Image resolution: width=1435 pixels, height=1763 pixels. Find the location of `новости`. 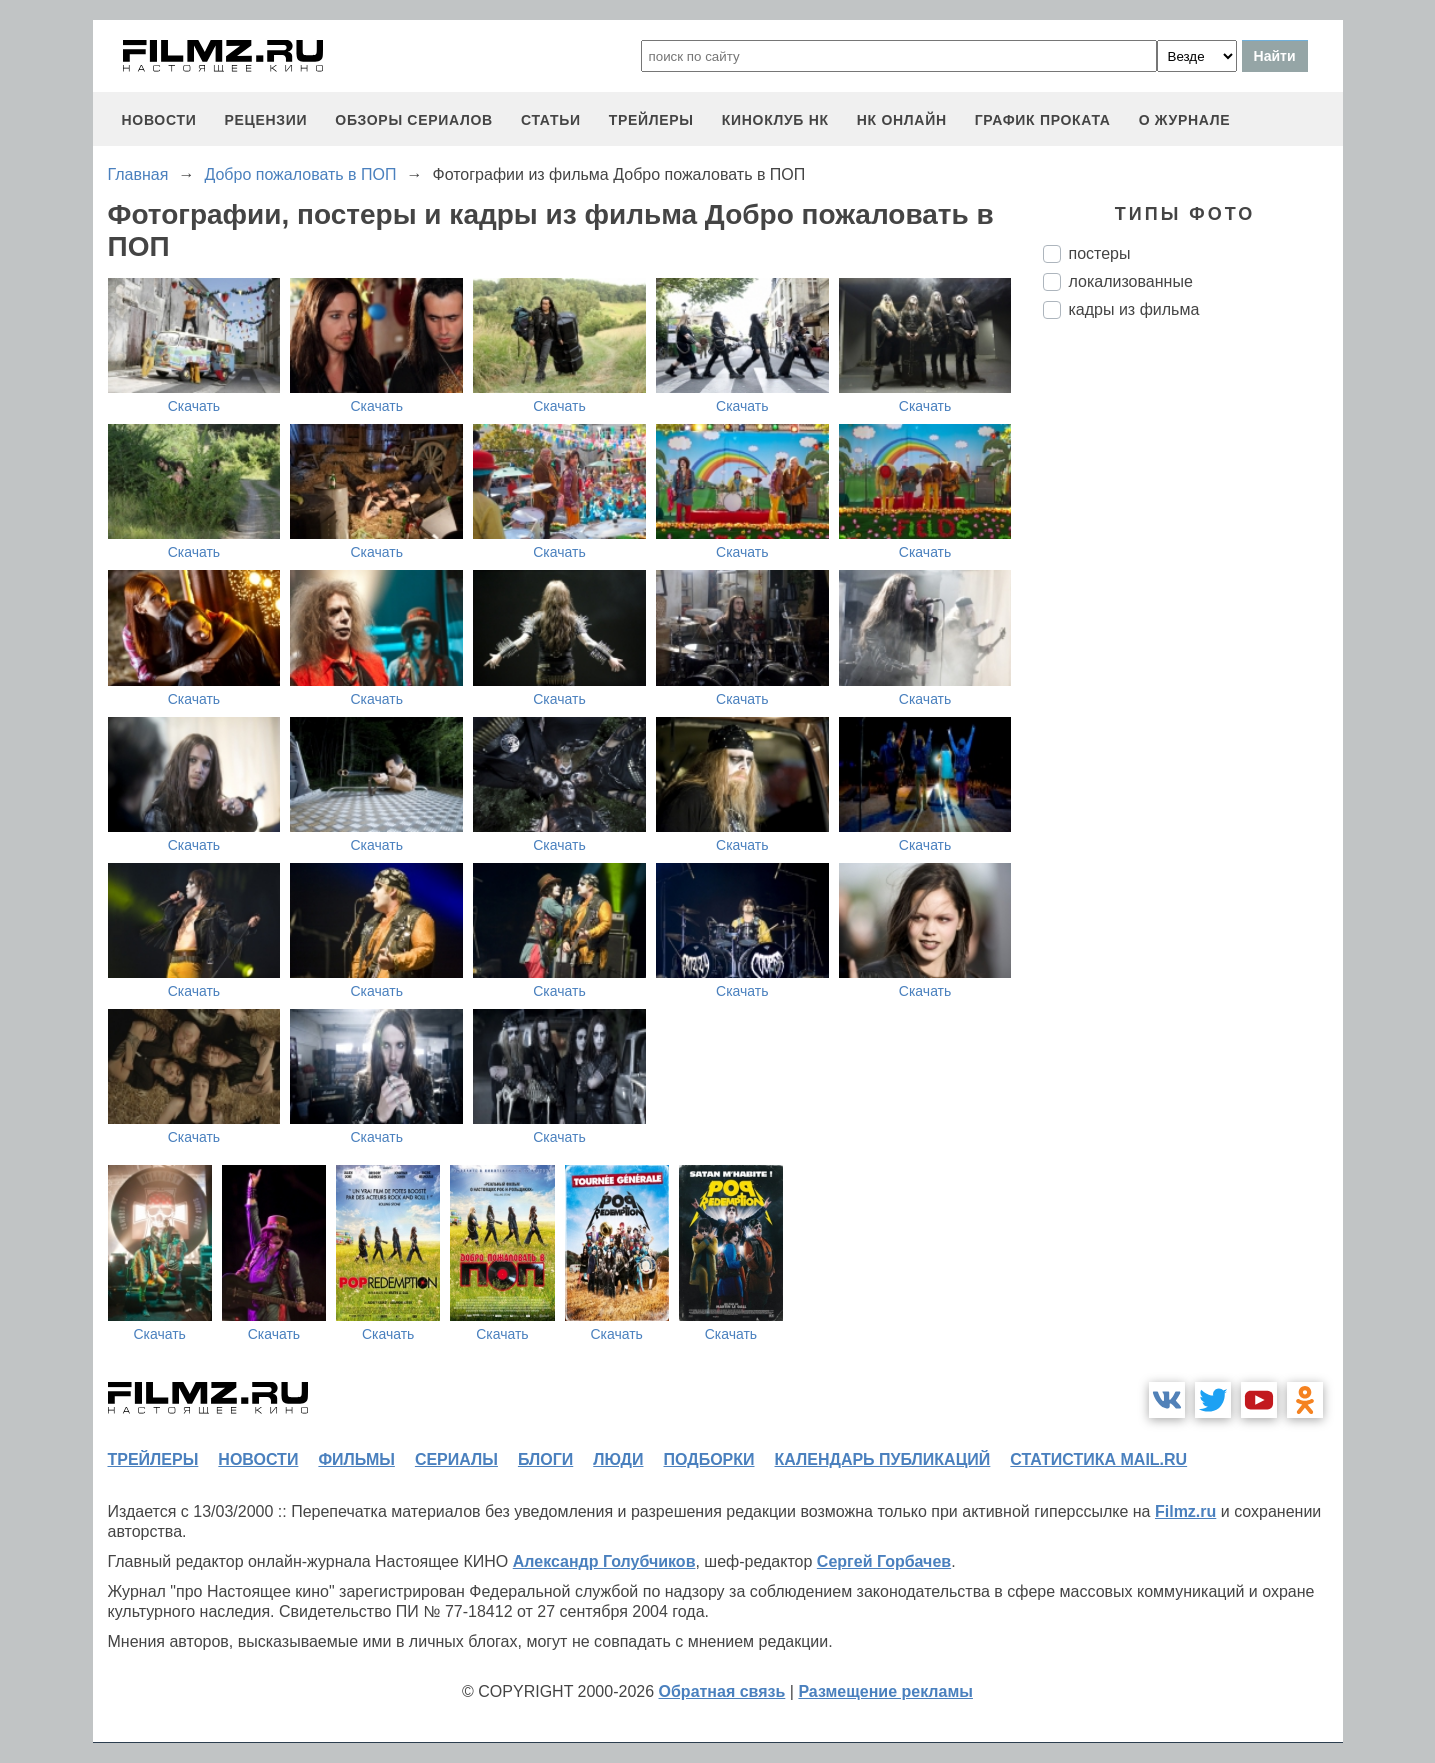

новости is located at coordinates (159, 120).